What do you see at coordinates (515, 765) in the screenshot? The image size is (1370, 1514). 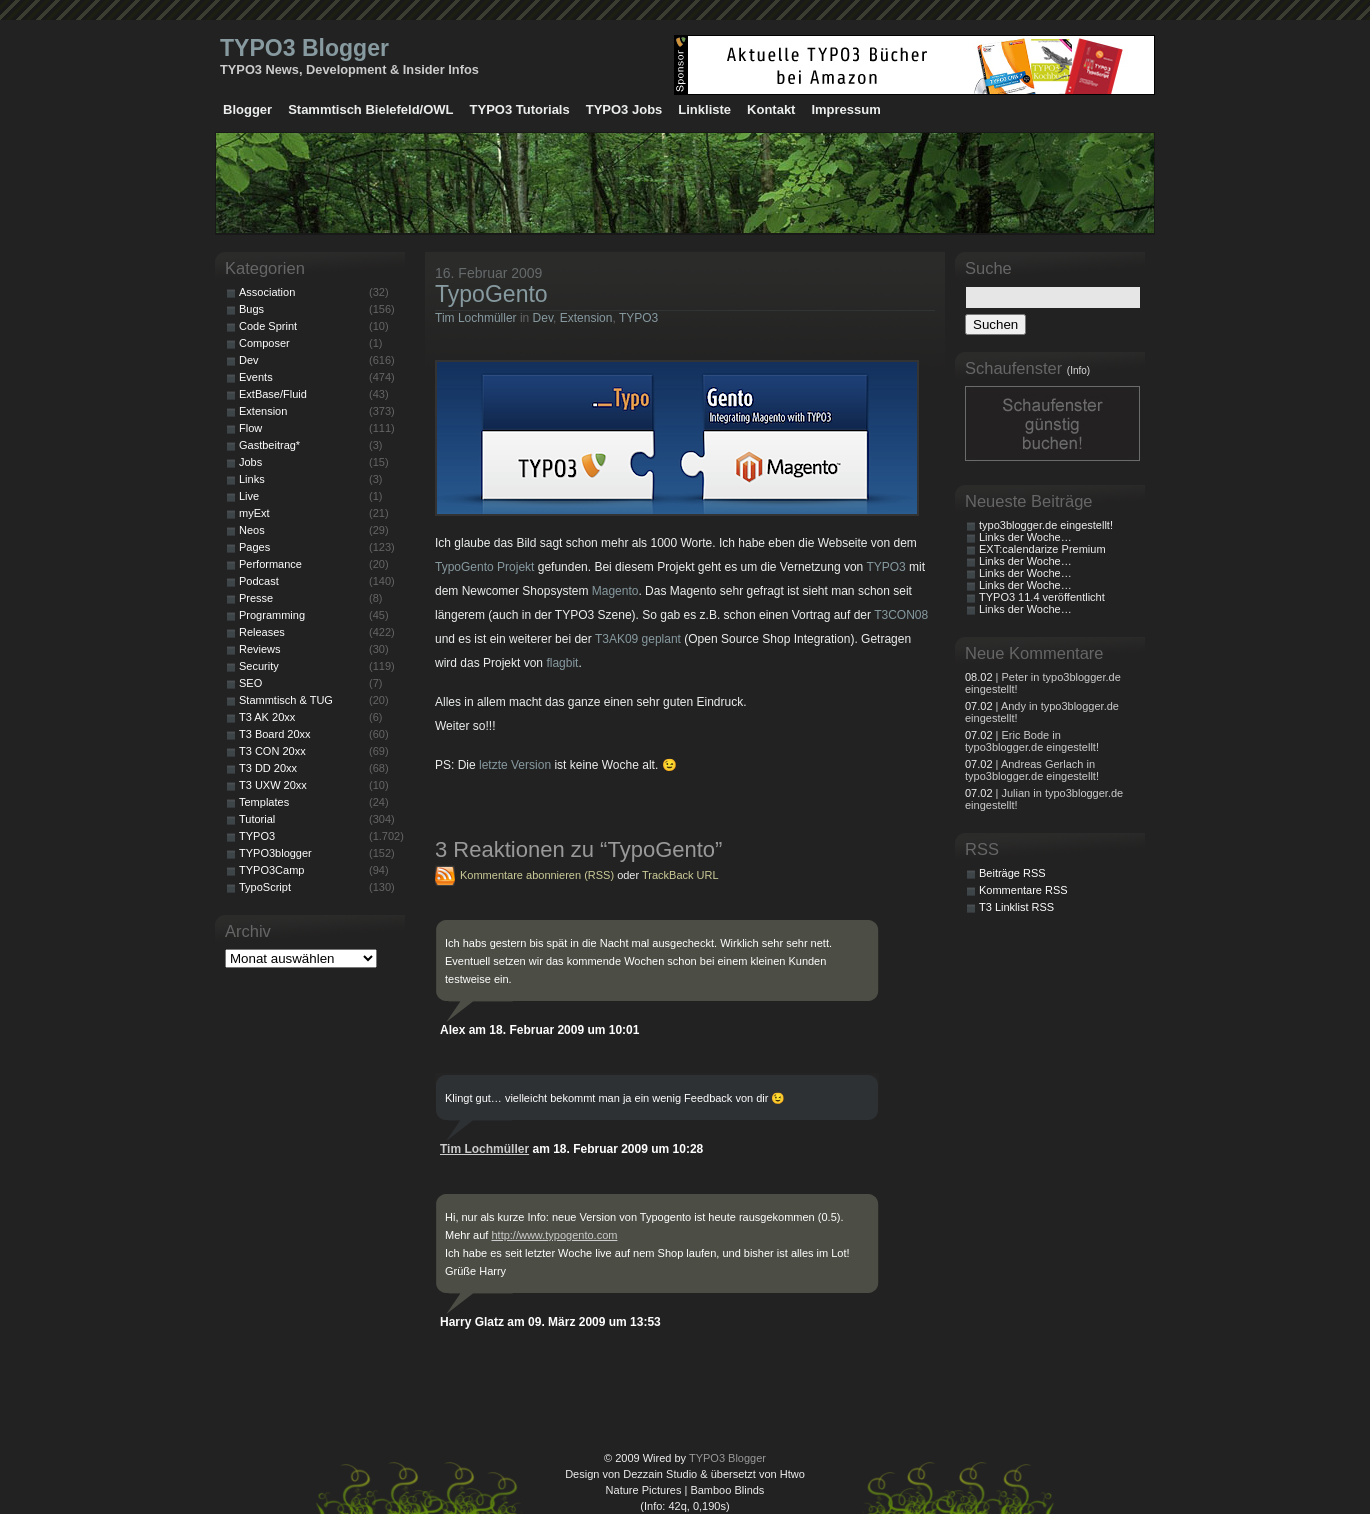 I see `letzte Version` at bounding box center [515, 765].